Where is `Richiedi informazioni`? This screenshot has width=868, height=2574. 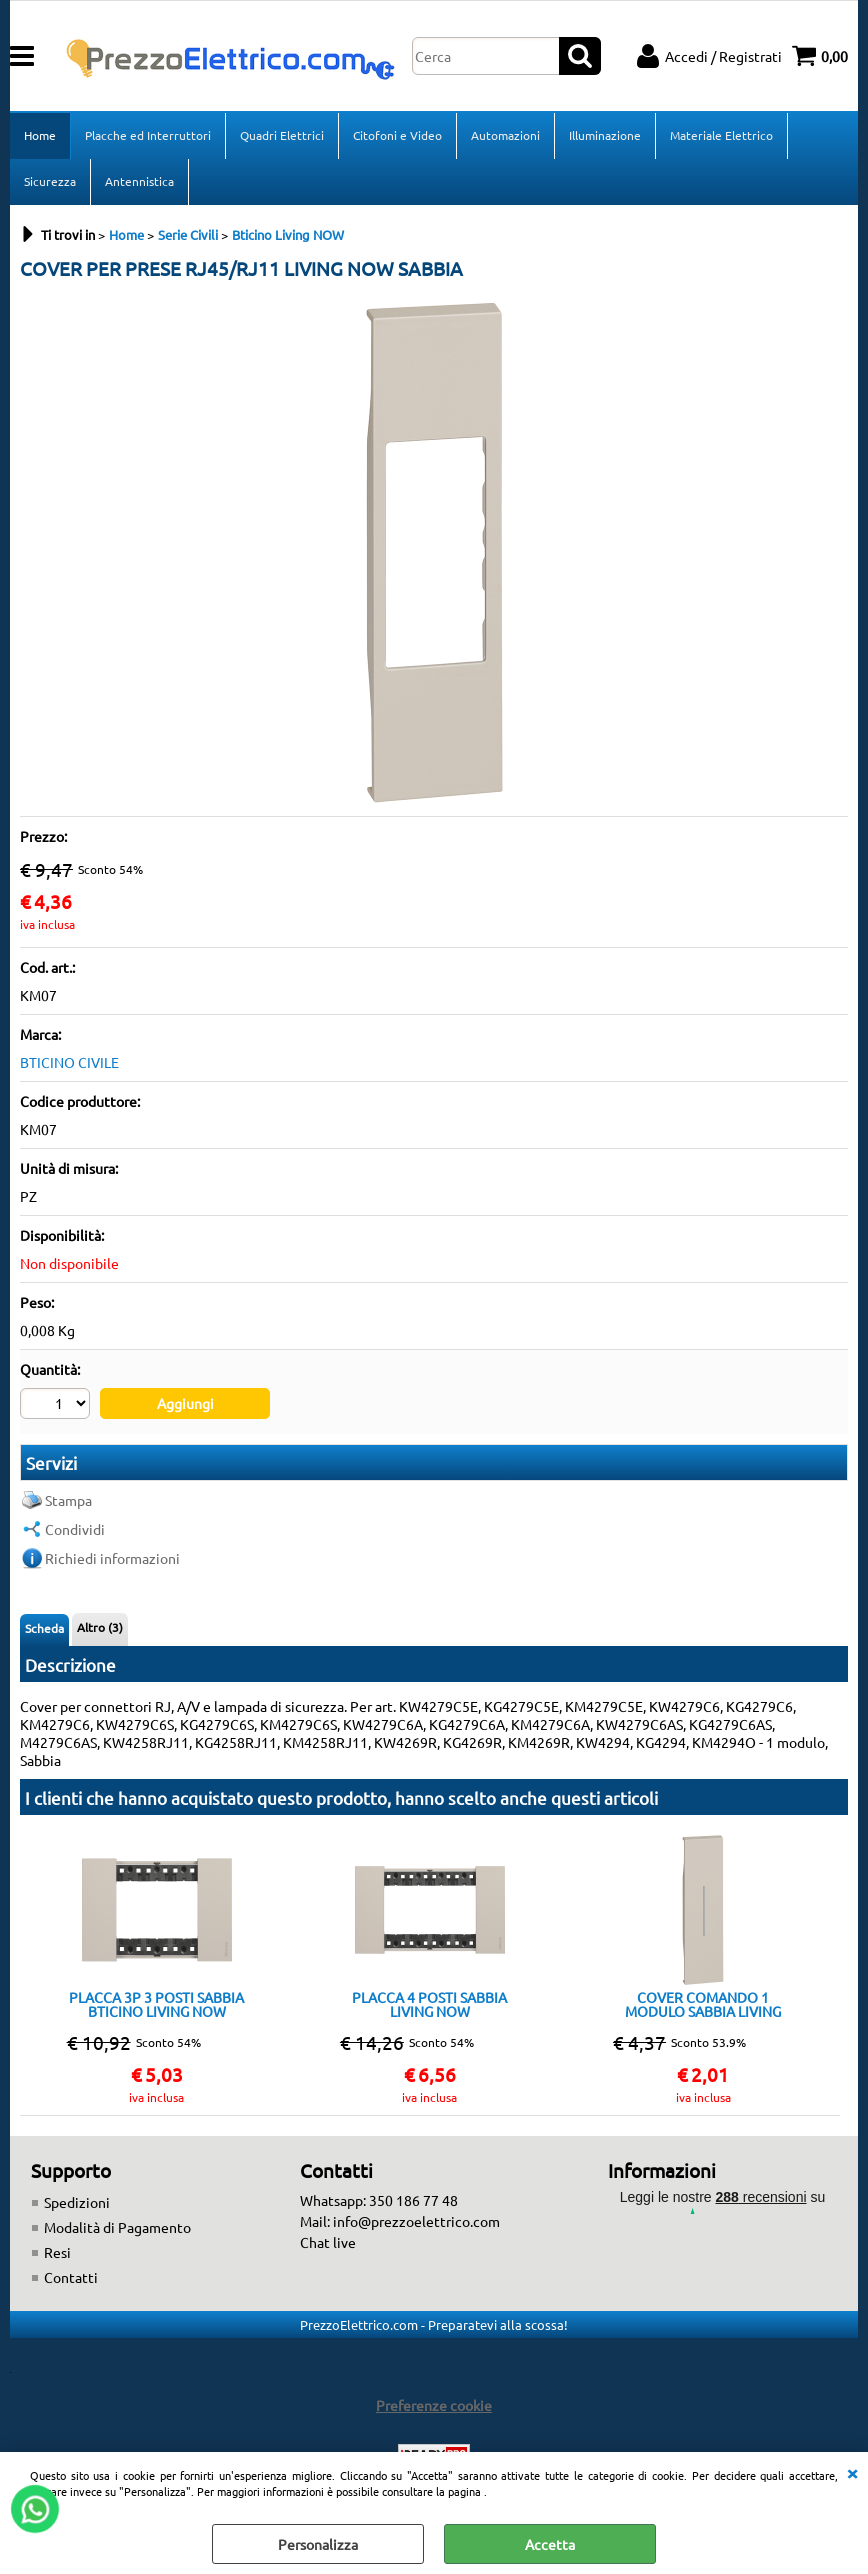
Richiedi informazioni is located at coordinates (112, 1558).